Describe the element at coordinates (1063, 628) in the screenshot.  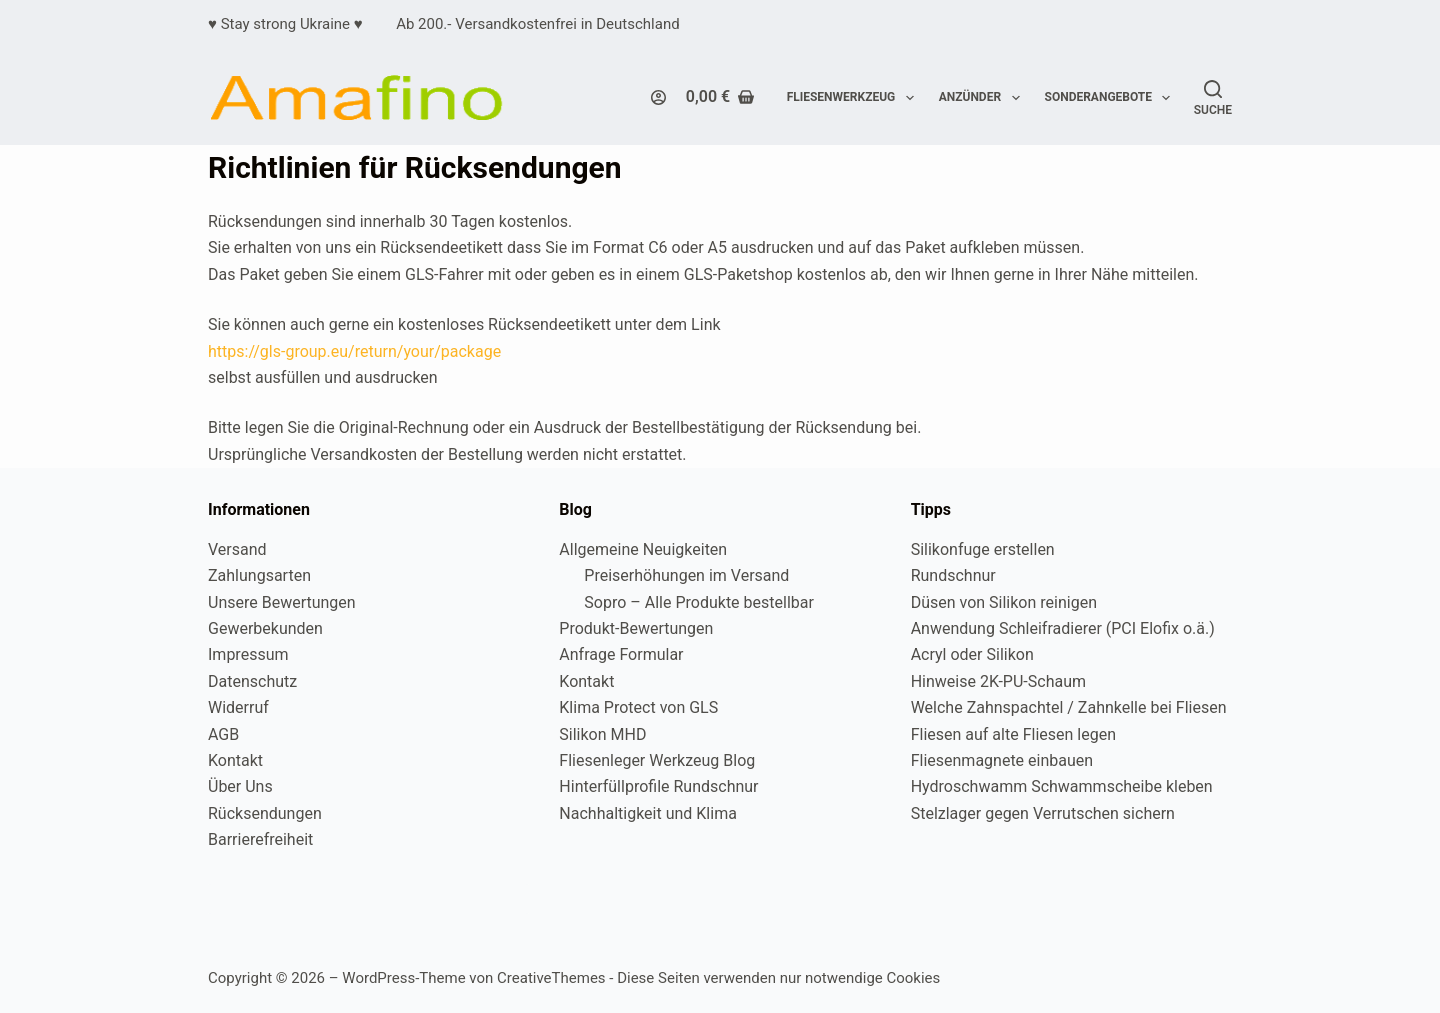
I see `Anwendung Schleifradierer (PCI Elofix o.ä.)` at that location.